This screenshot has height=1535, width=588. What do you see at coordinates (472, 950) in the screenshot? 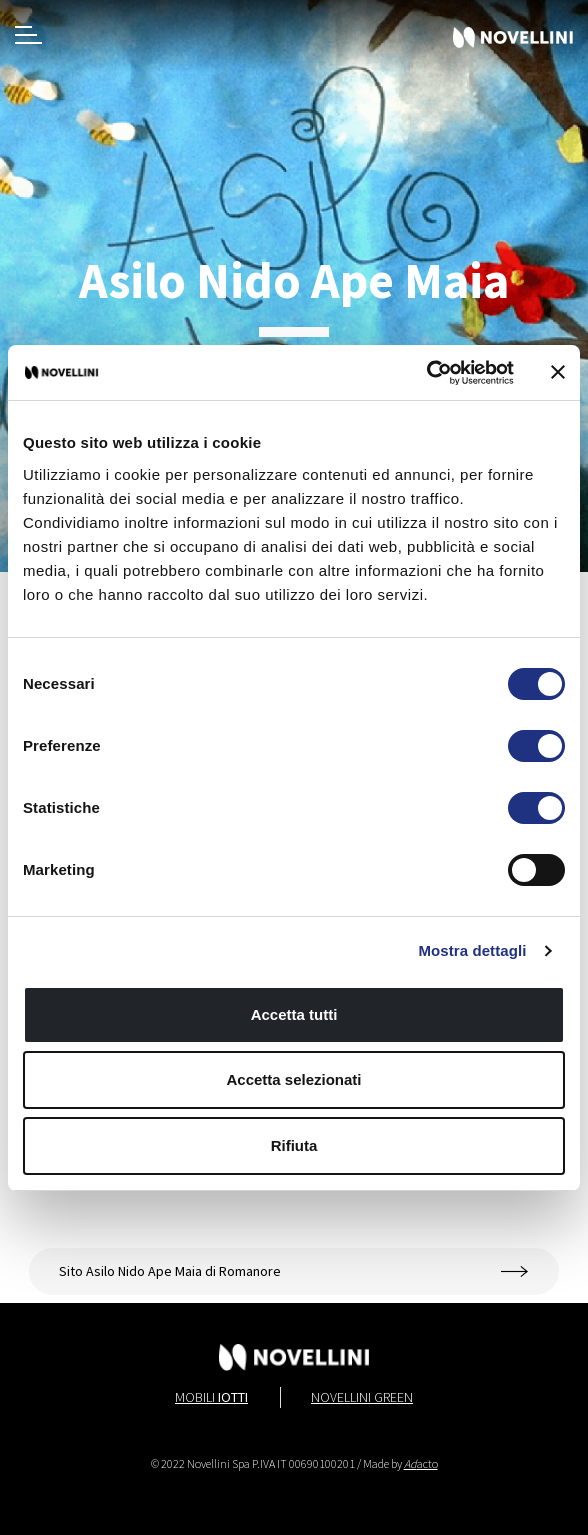
I see `Mostra dettagli` at bounding box center [472, 950].